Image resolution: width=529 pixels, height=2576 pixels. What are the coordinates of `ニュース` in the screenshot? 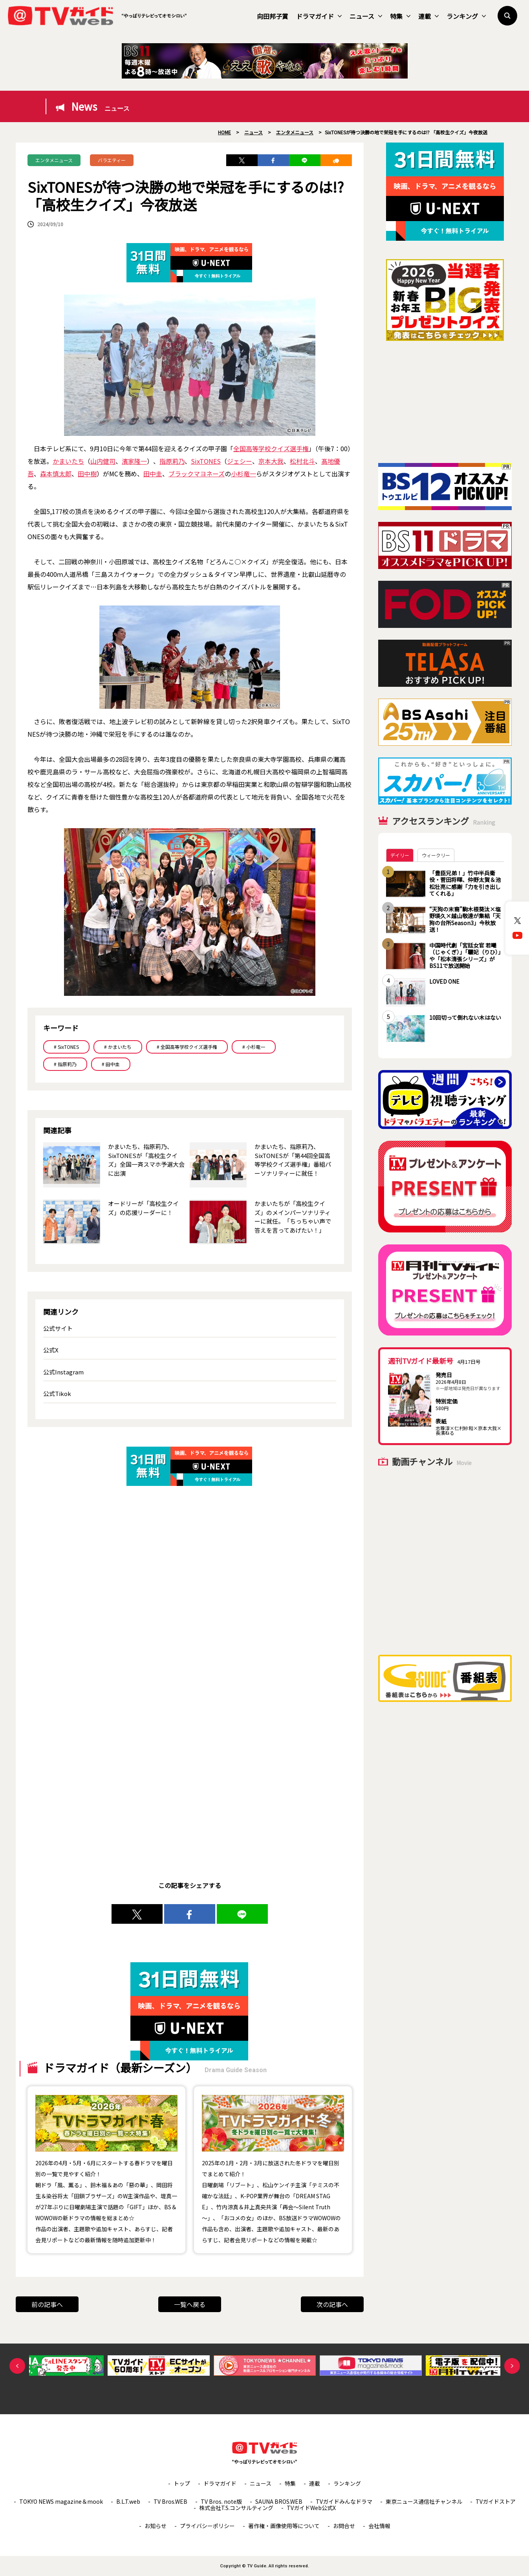 It's located at (366, 16).